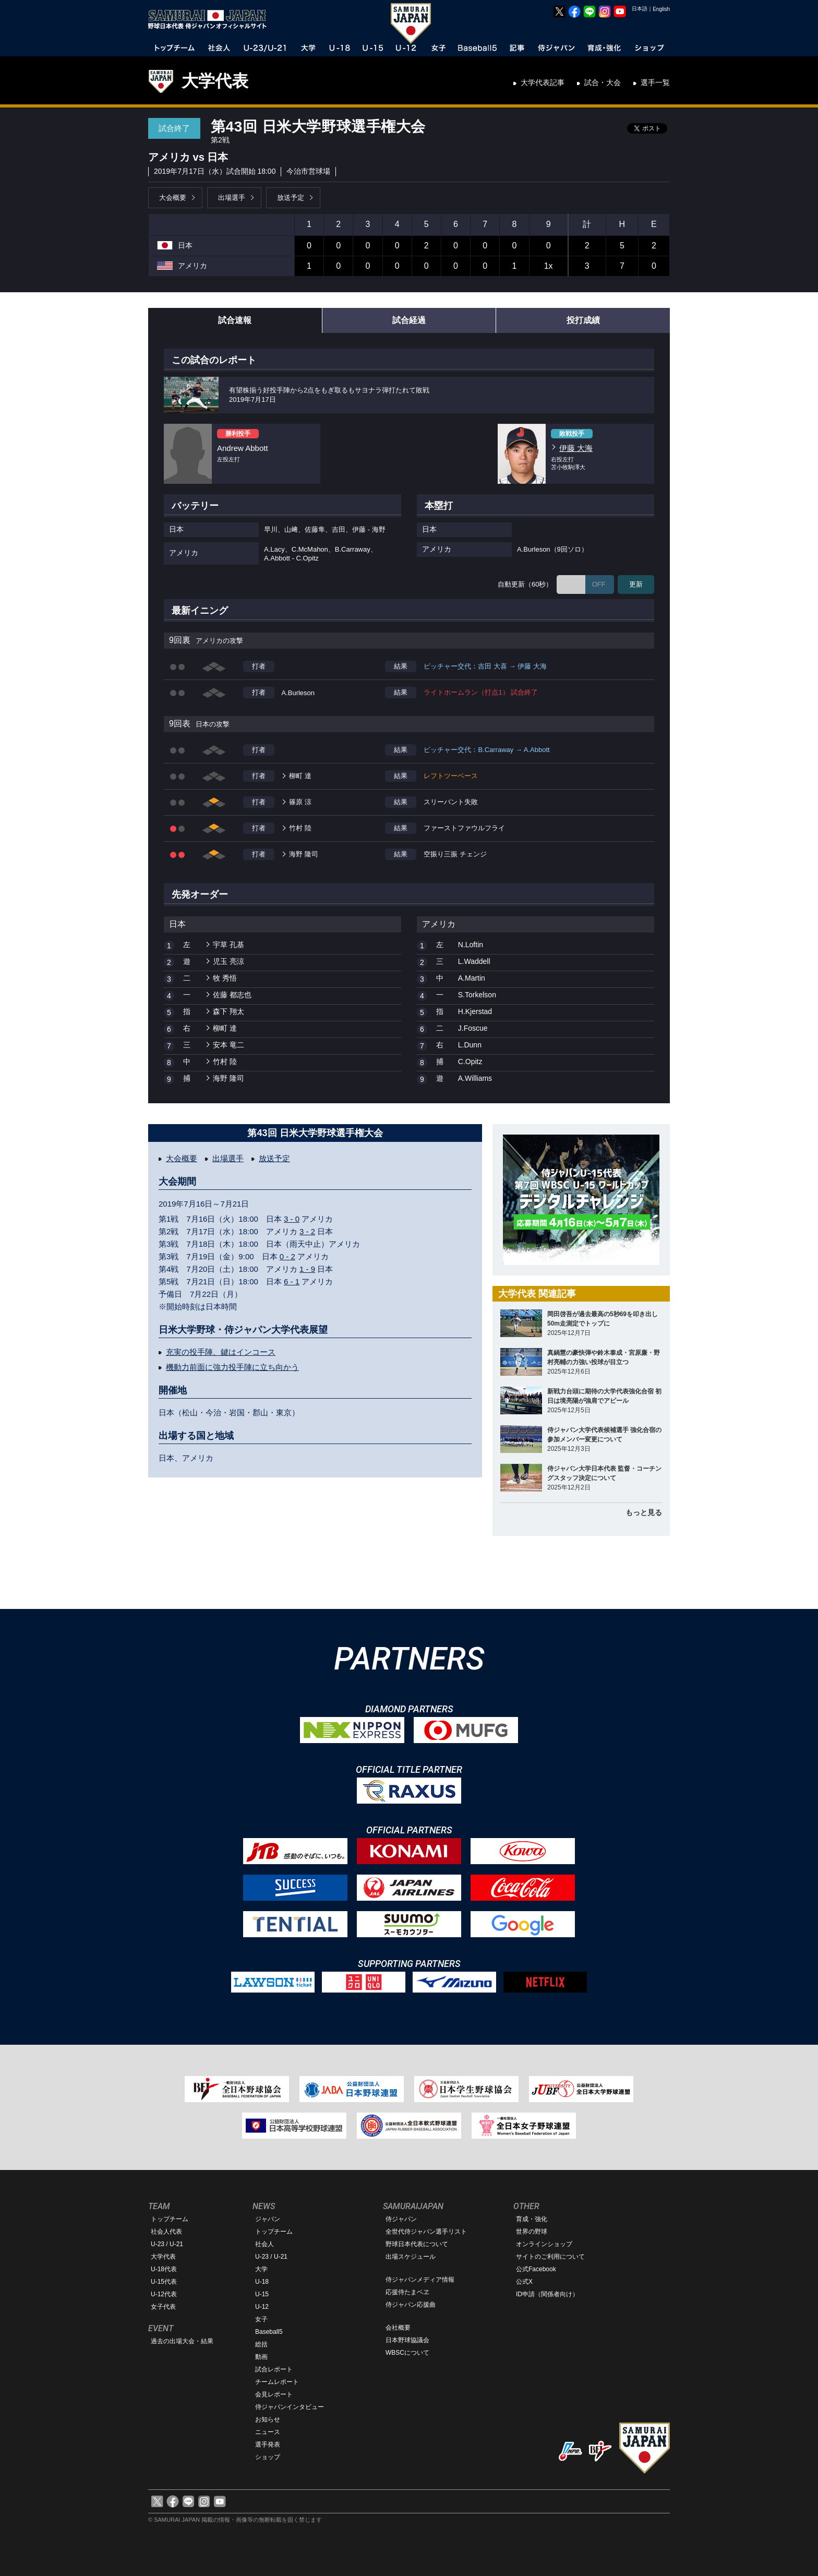 Image resolution: width=818 pixels, height=2576 pixels. Describe the element at coordinates (164, 2269) in the screenshot. I see `U-18代表` at that location.